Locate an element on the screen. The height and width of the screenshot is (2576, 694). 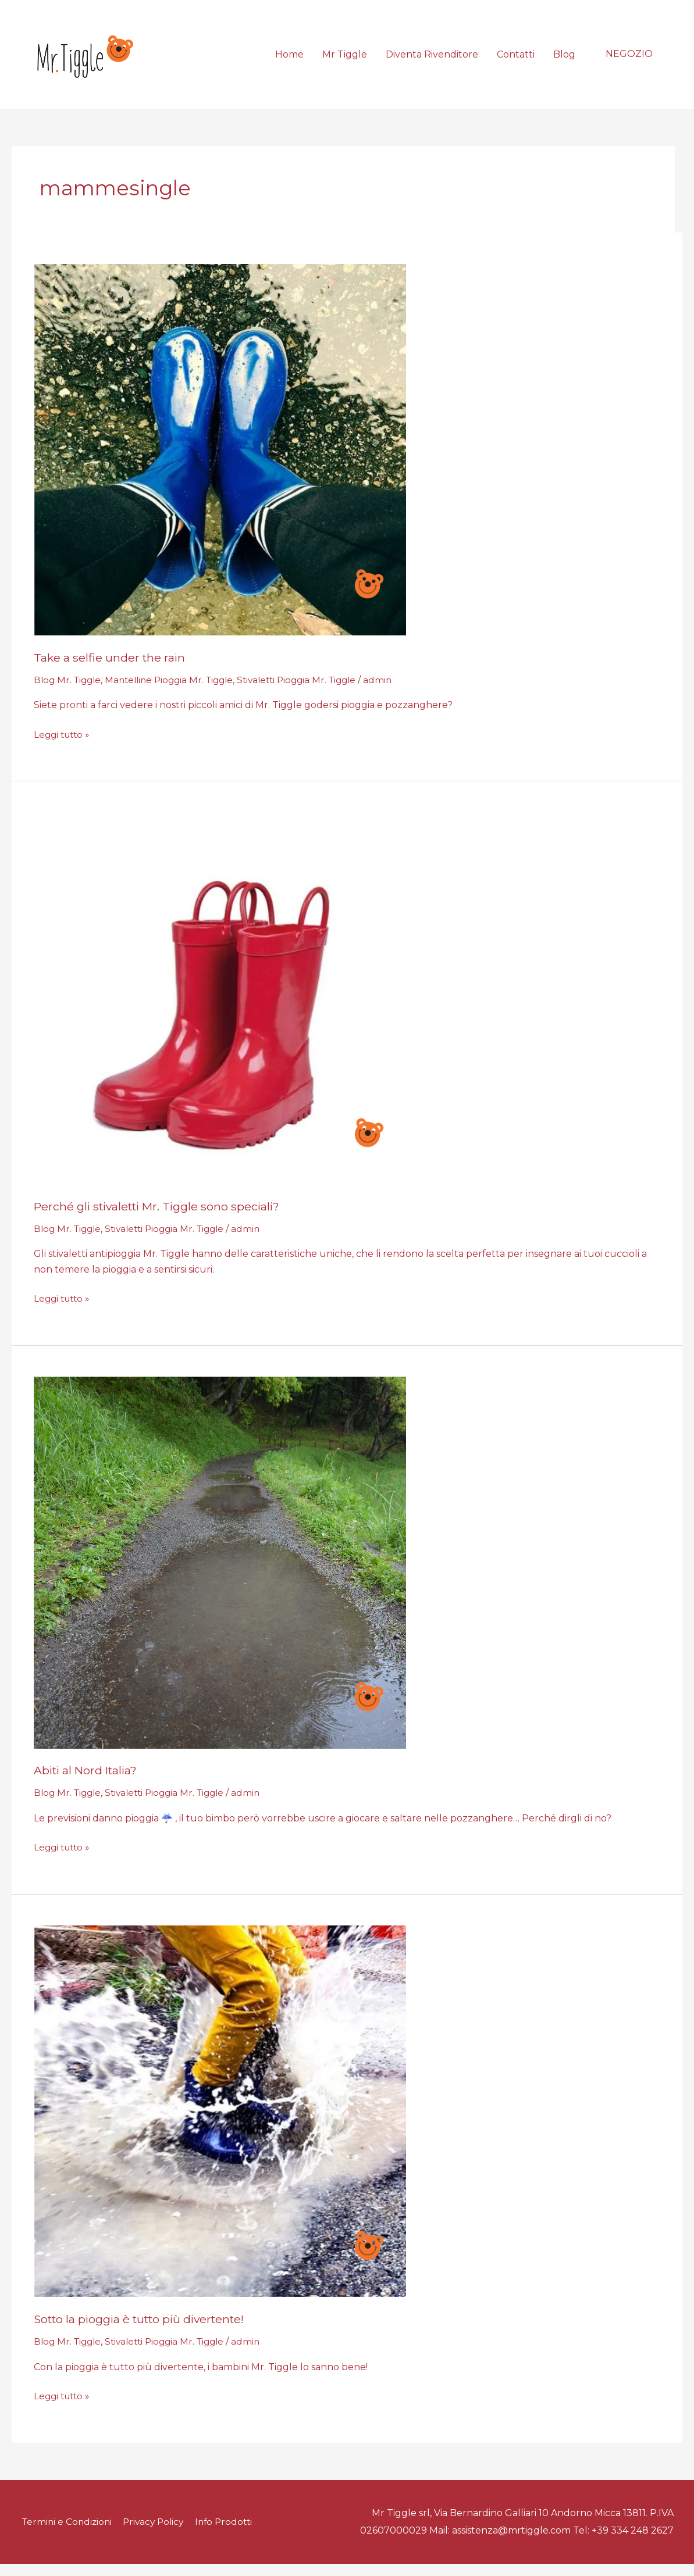
Mantelline Pioggia Mr. Tiggle is located at coordinates (176, 692).